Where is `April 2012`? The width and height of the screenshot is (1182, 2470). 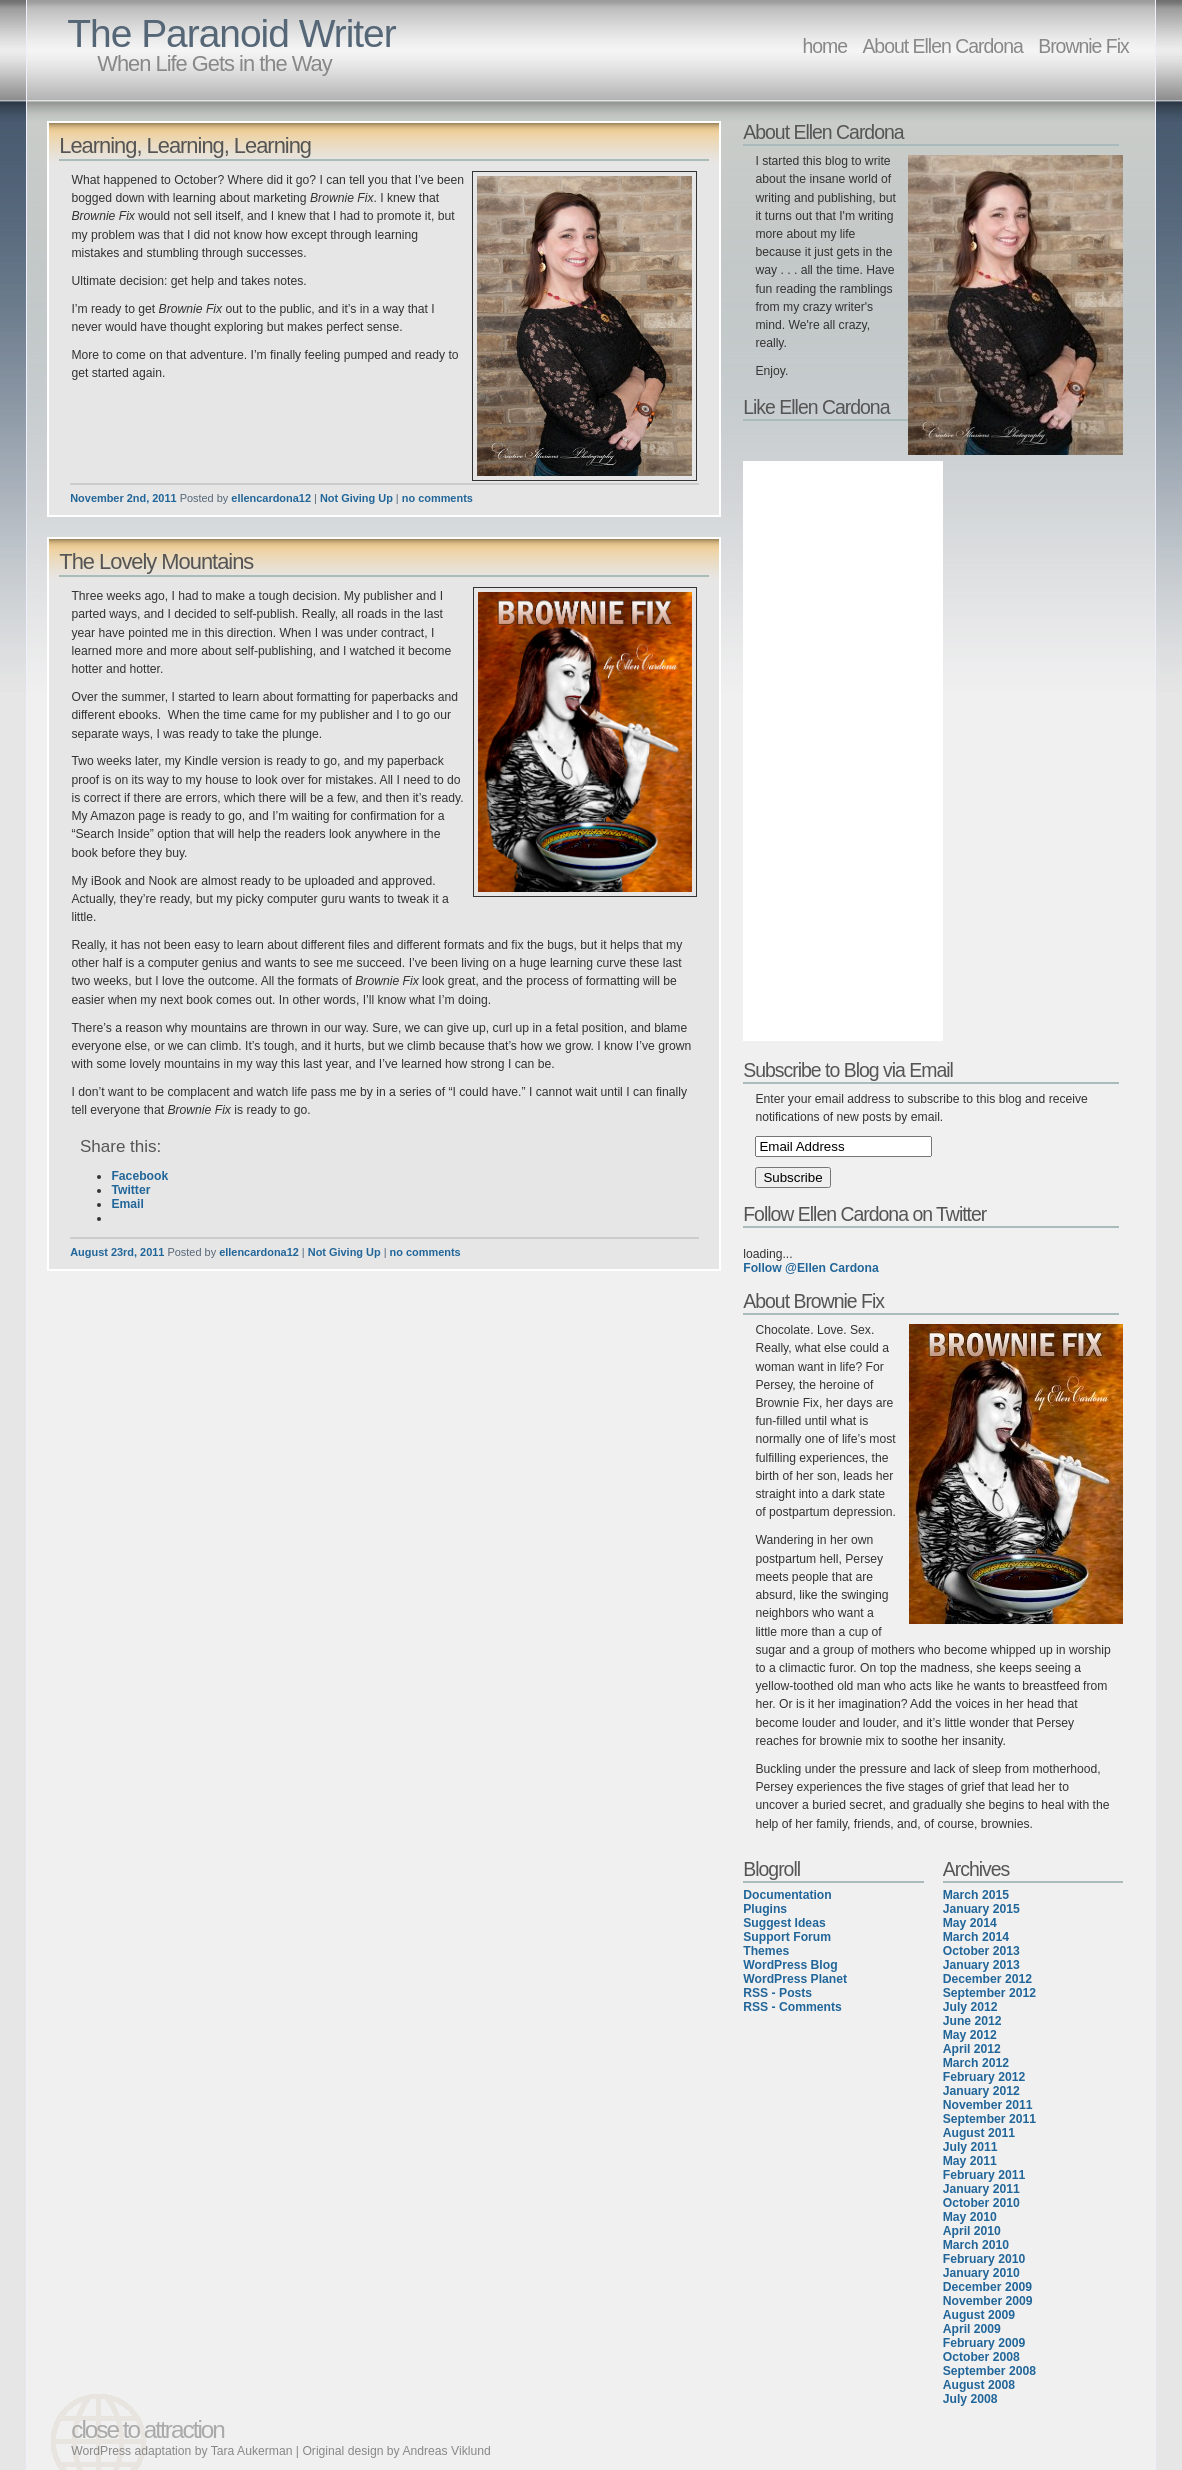
April 2012 is located at coordinates (972, 2049).